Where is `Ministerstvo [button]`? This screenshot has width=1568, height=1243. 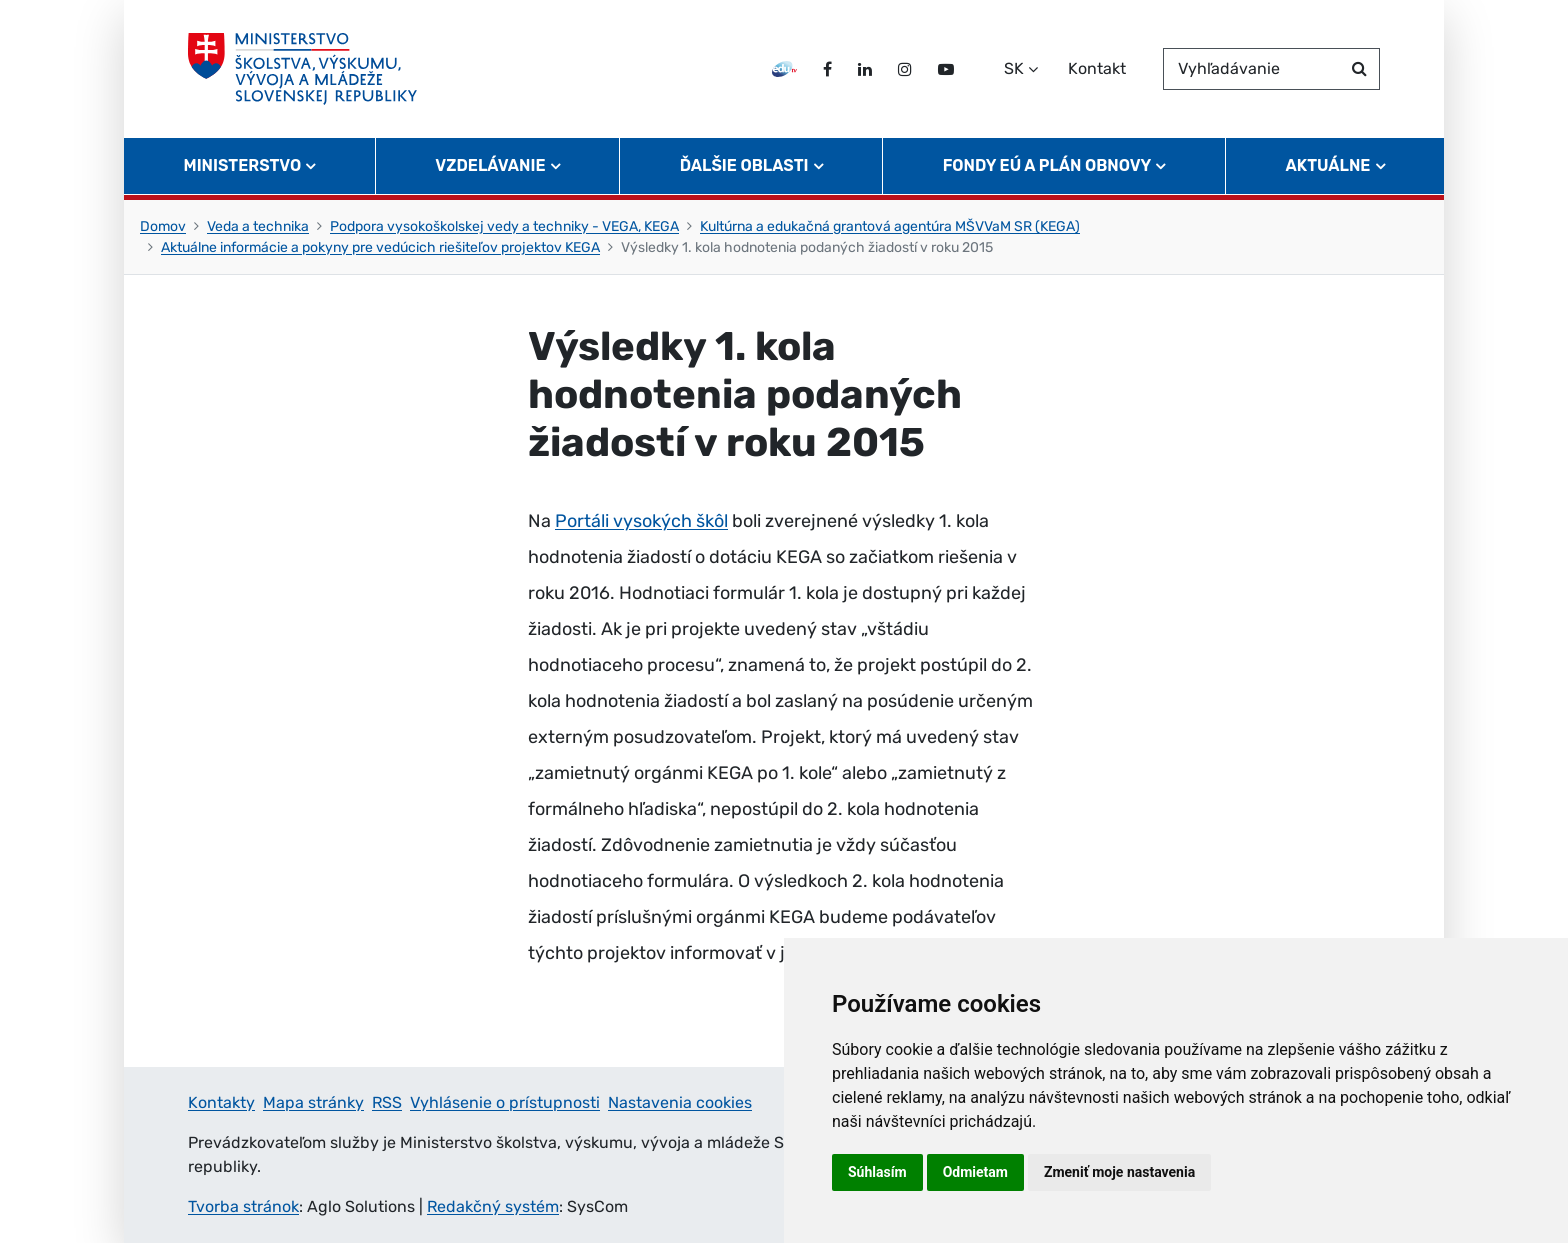 Ministerstvo [button] is located at coordinates (243, 165).